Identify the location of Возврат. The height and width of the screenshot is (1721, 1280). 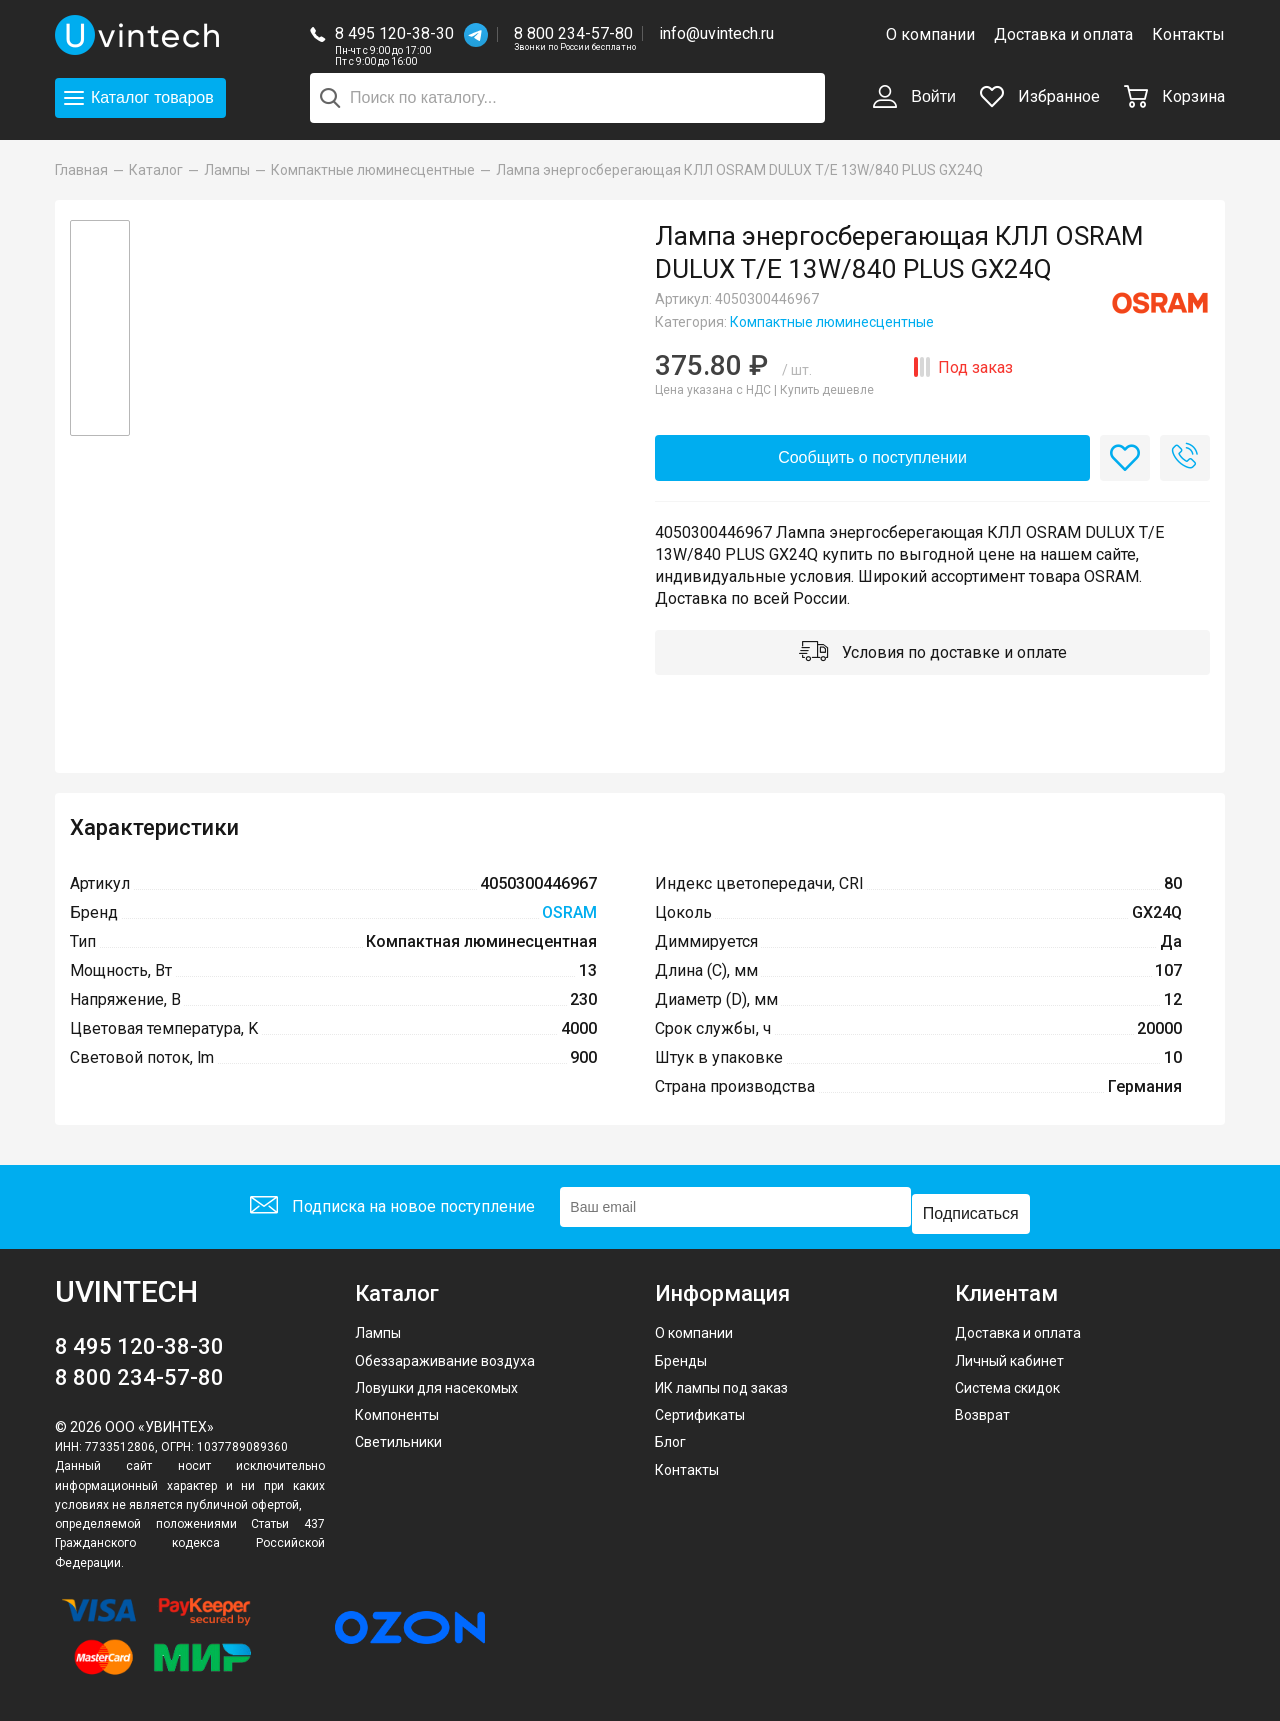
(982, 1411).